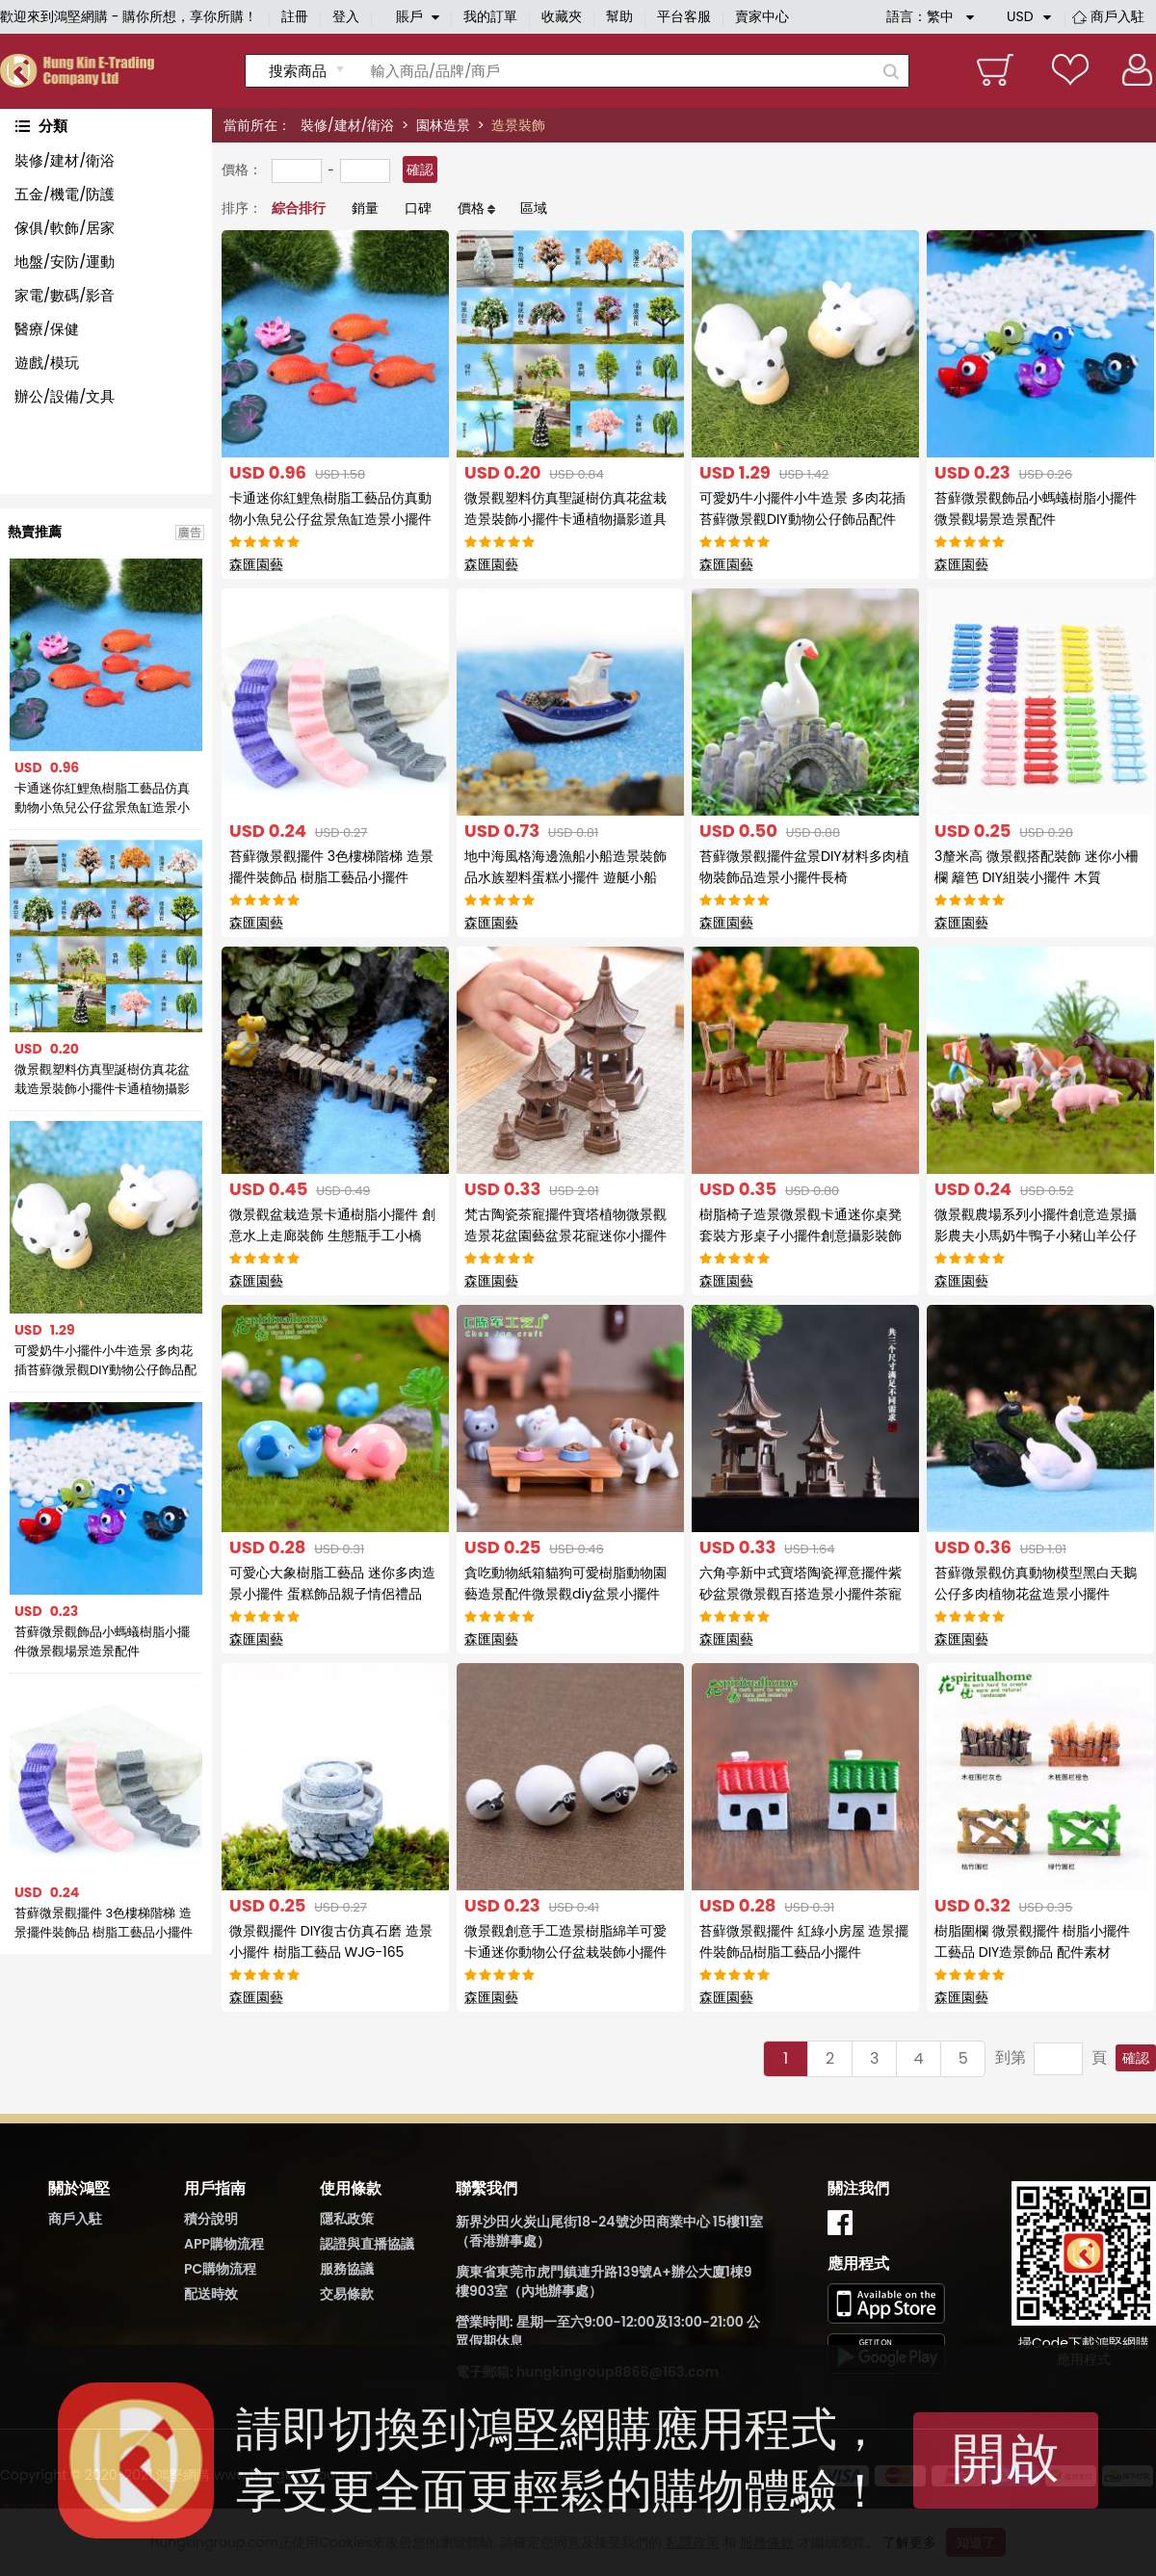  Describe the element at coordinates (64, 396) in the screenshot. I see `辦公/設備/文具` at that location.